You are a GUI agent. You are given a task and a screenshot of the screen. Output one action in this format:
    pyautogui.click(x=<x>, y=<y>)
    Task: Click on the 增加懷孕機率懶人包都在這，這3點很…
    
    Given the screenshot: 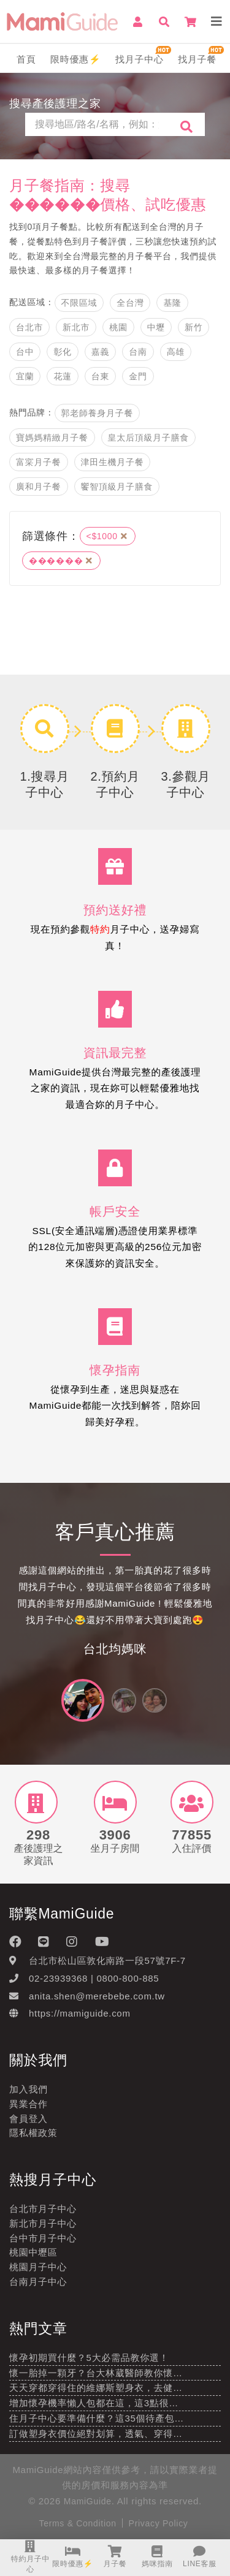 What is the action you would take?
    pyautogui.click(x=93, y=2403)
    